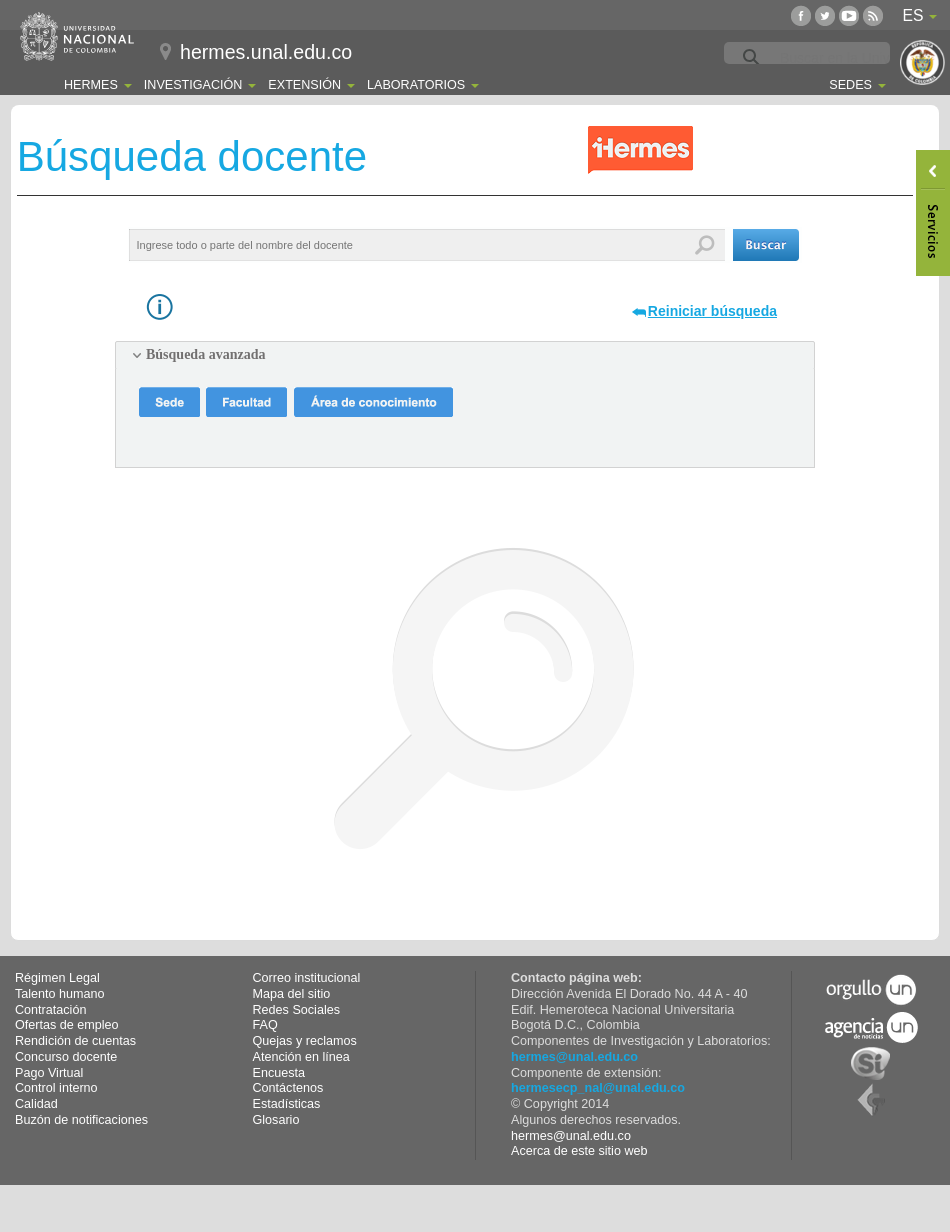 The width and height of the screenshot is (950, 1232). Describe the element at coordinates (56, 1088) in the screenshot. I see `Control interno` at that location.